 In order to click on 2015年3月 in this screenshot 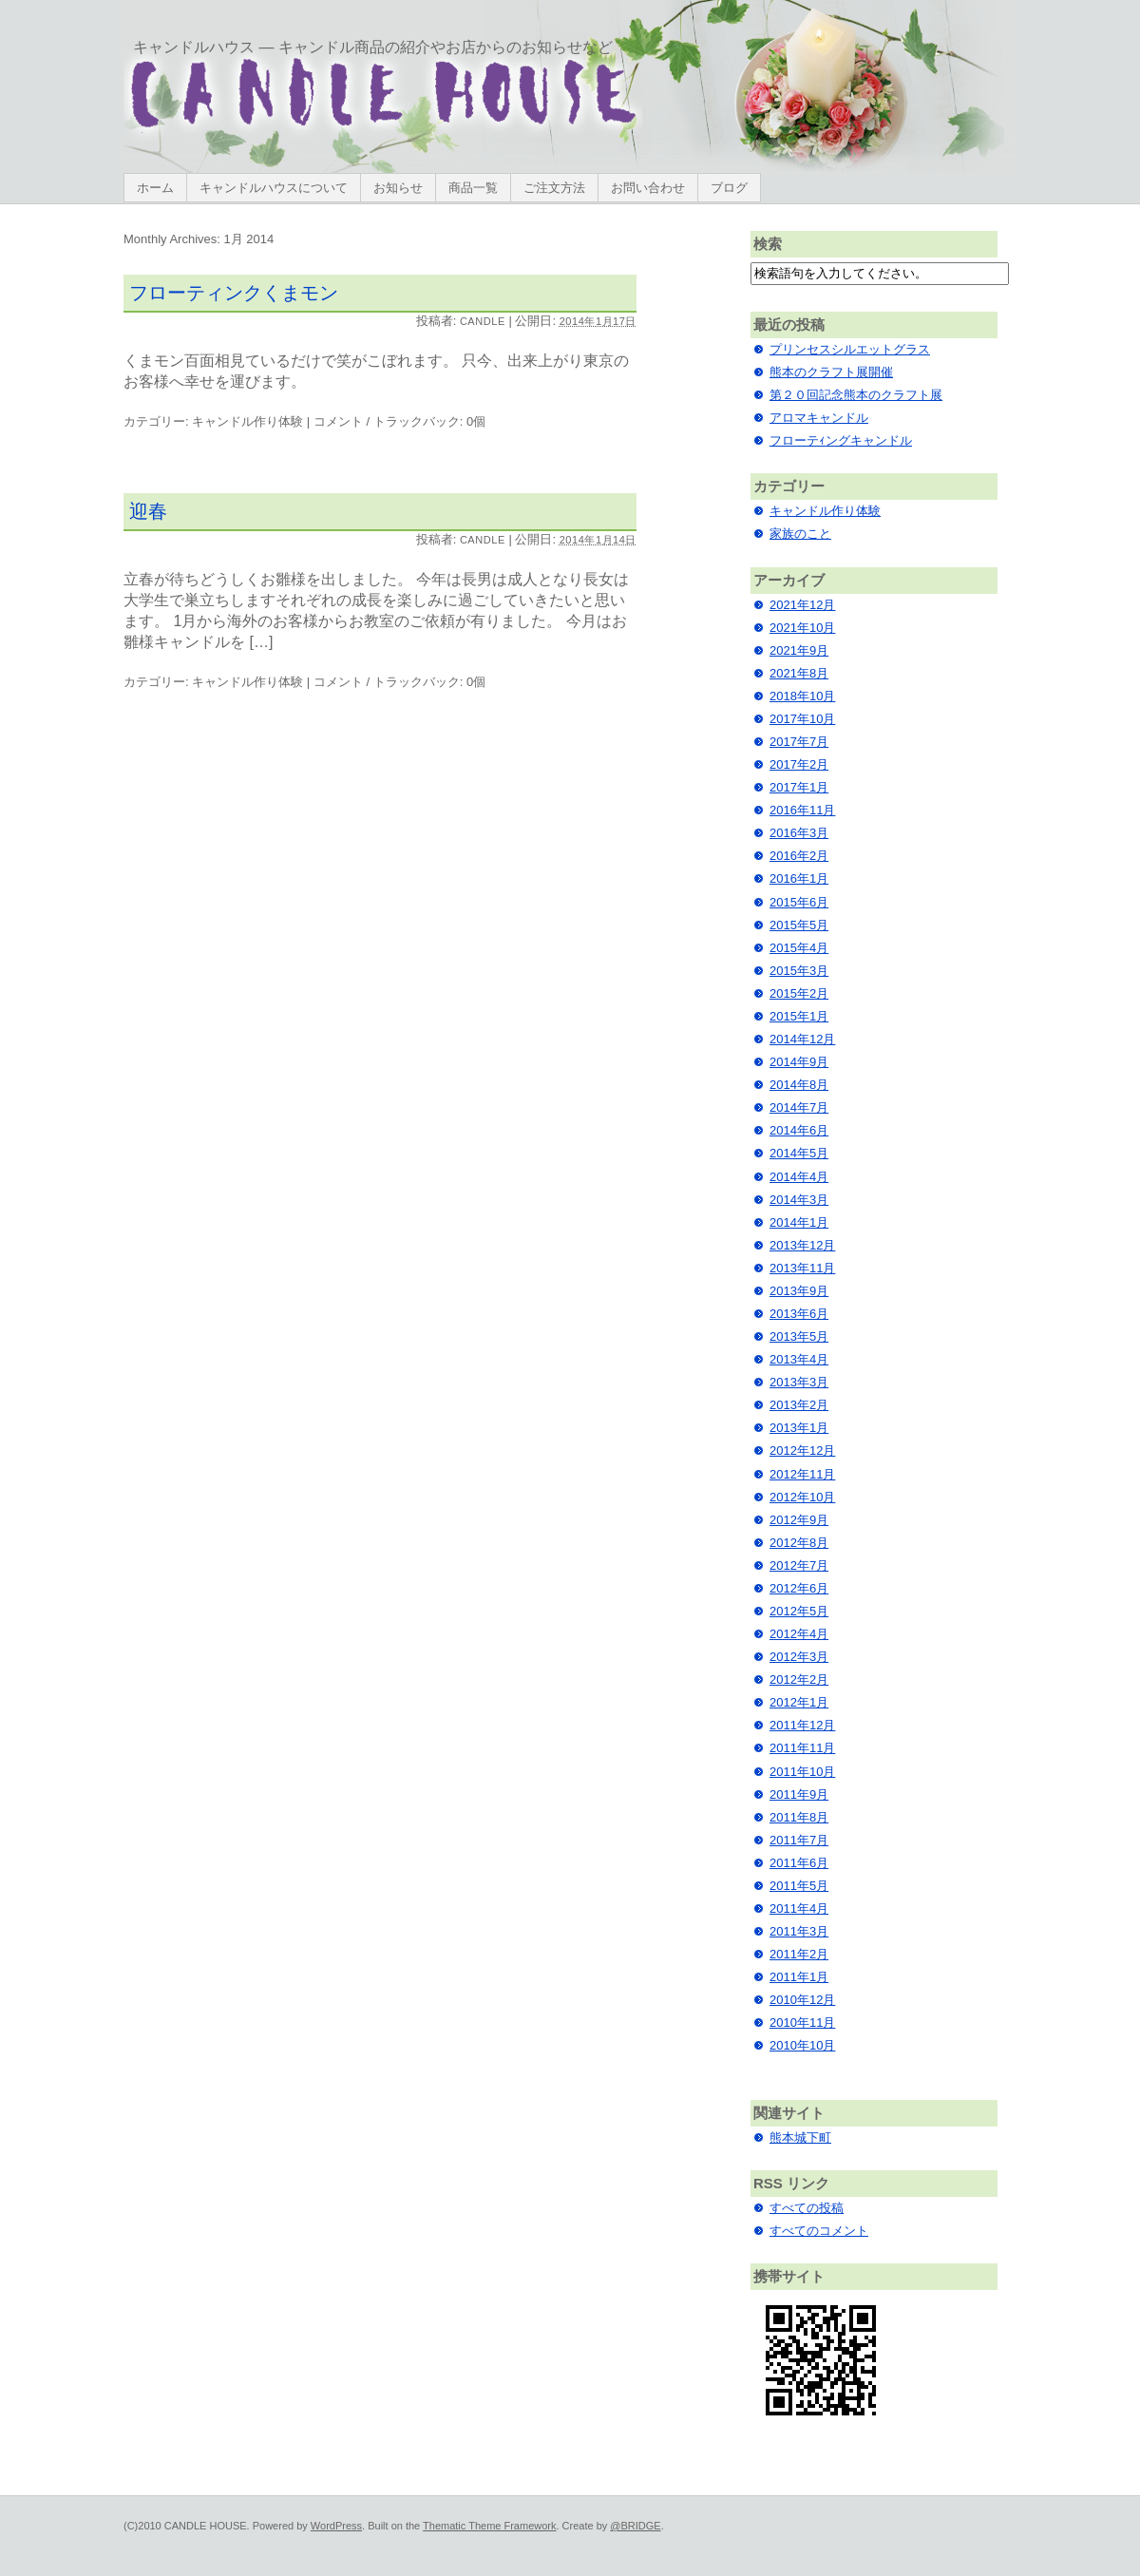, I will do `click(799, 971)`.